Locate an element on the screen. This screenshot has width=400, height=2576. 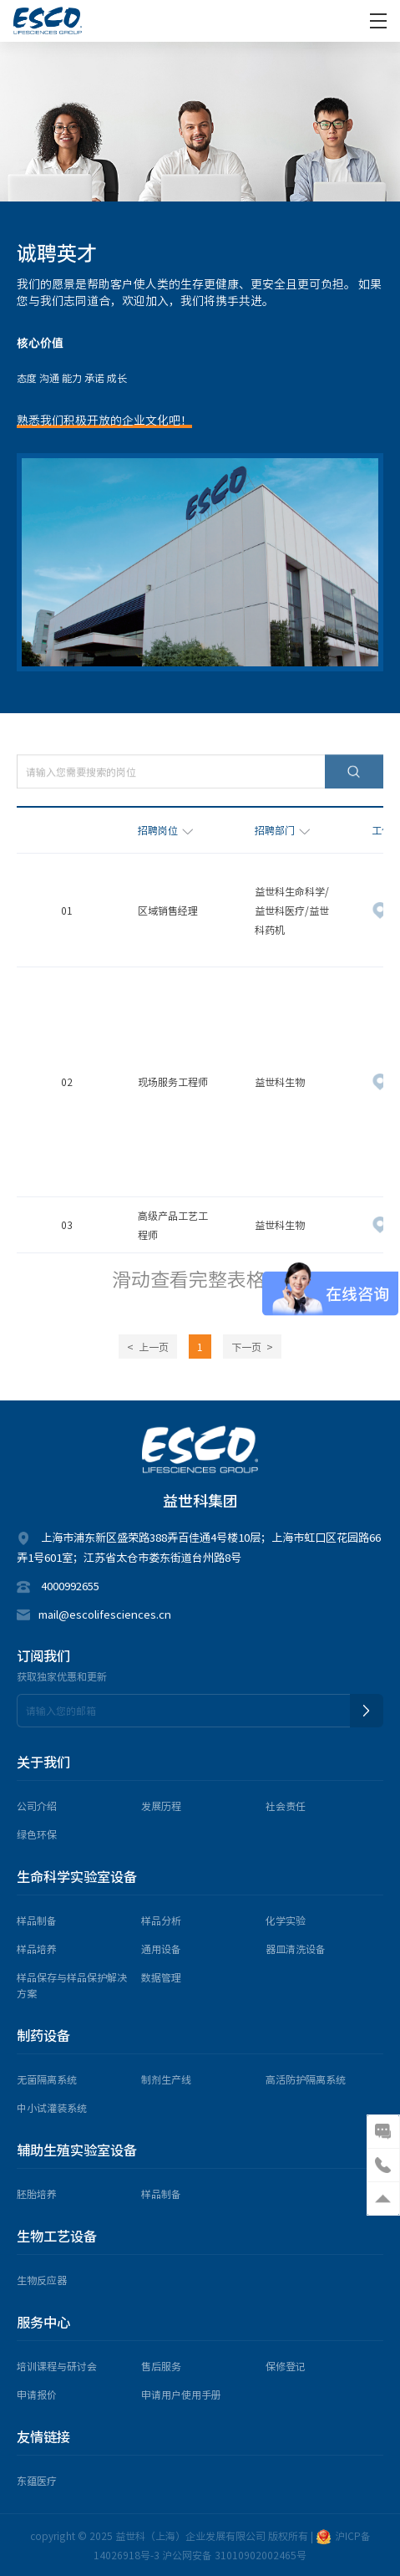
中小试灌装系统 is located at coordinates (52, 2107).